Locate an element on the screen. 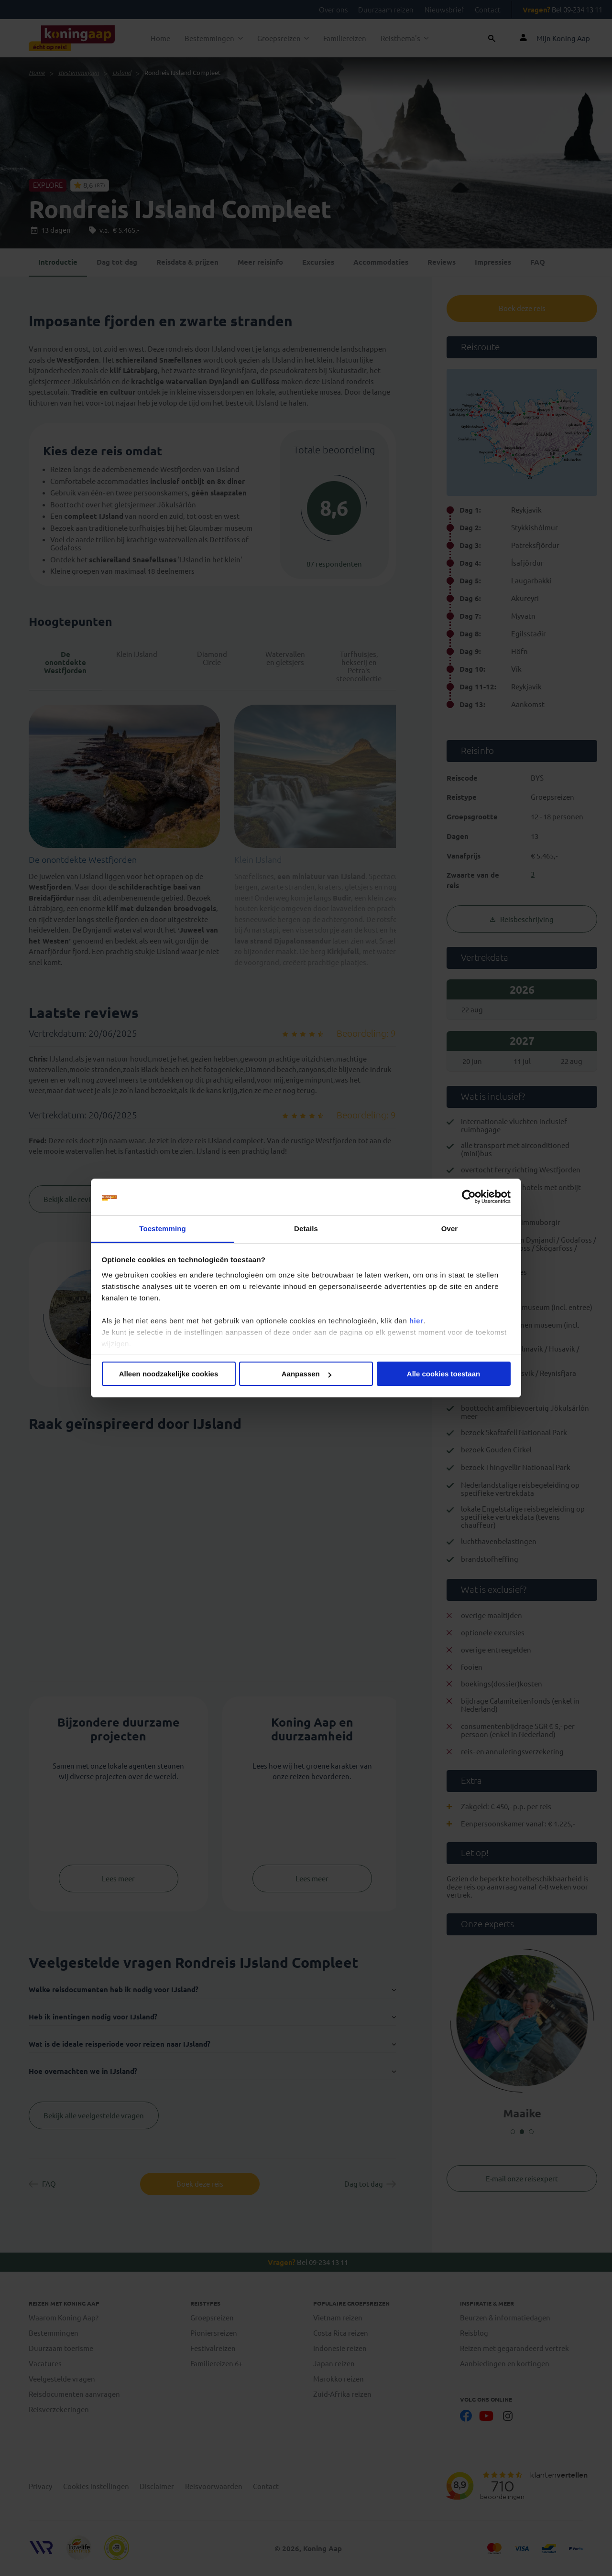 This screenshot has height=2576, width=612. Over [tab] is located at coordinates (449, 1228).